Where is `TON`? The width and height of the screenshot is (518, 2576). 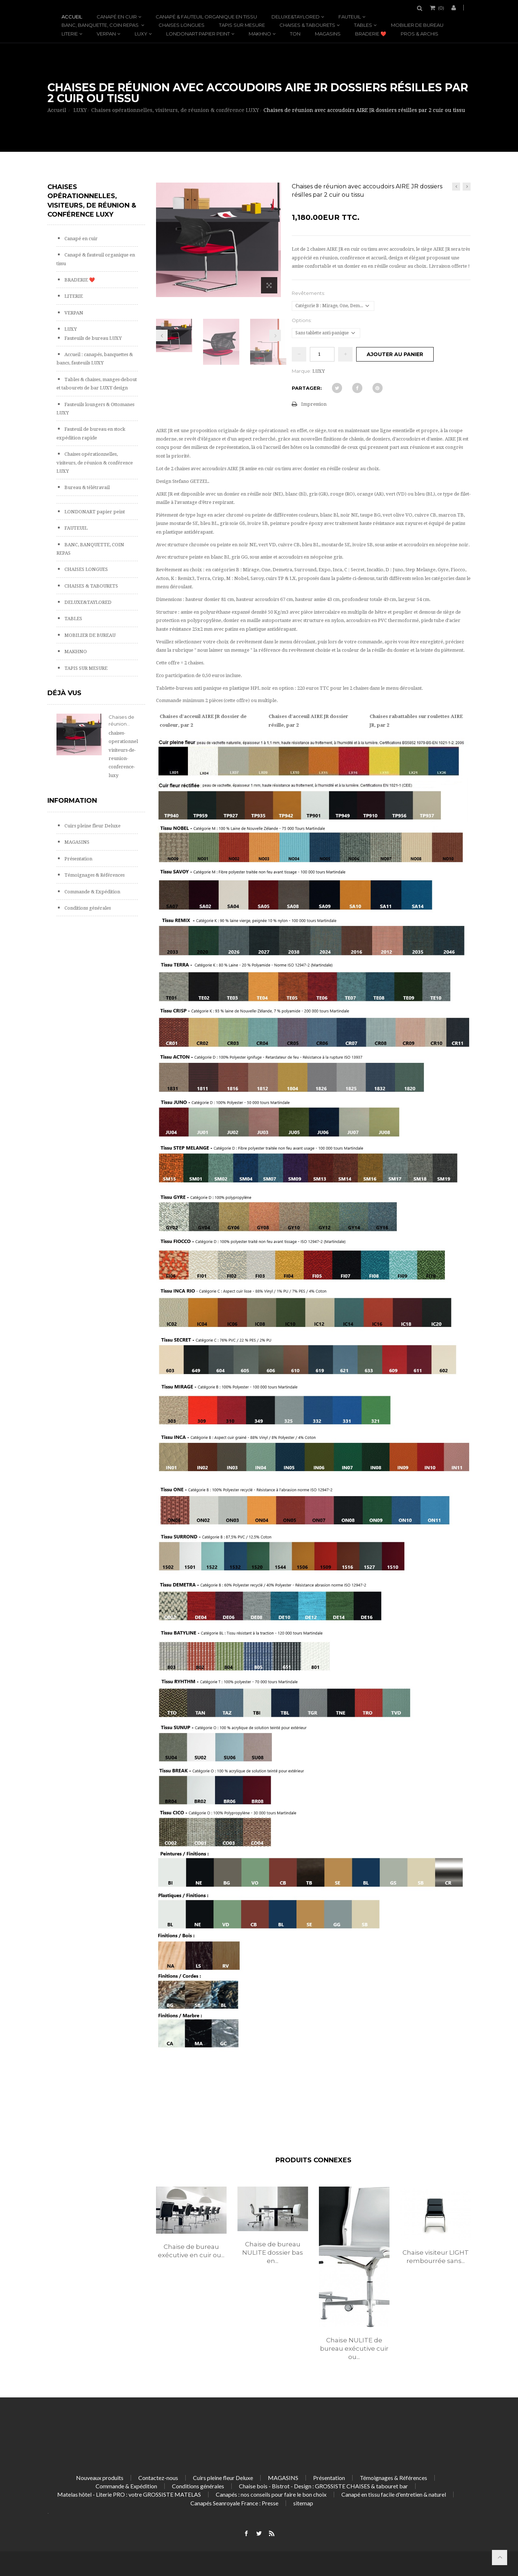
TON is located at coordinates (295, 34).